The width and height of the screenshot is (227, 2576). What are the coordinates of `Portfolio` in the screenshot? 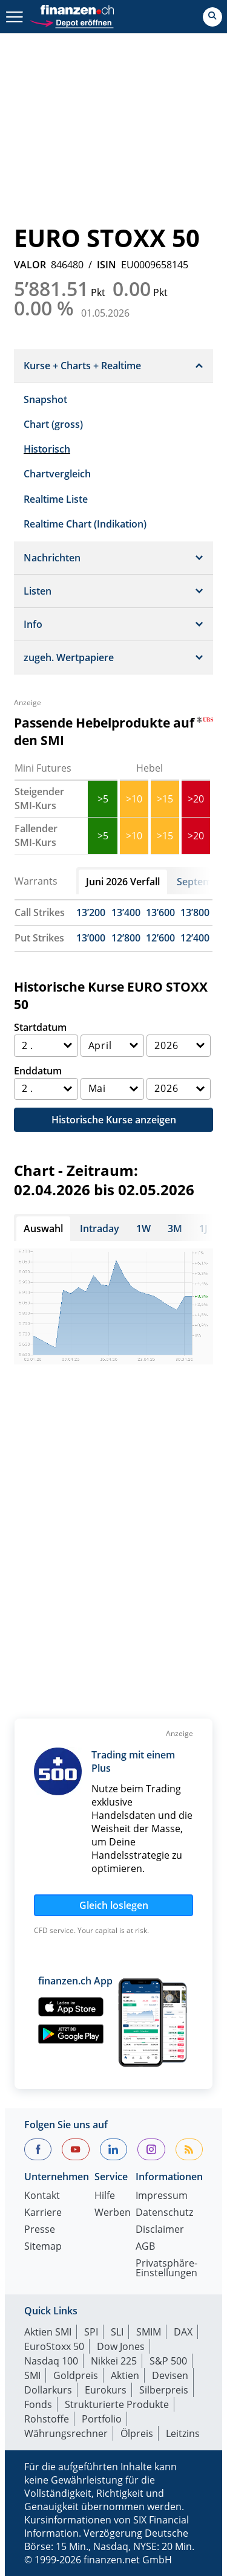 It's located at (102, 2419).